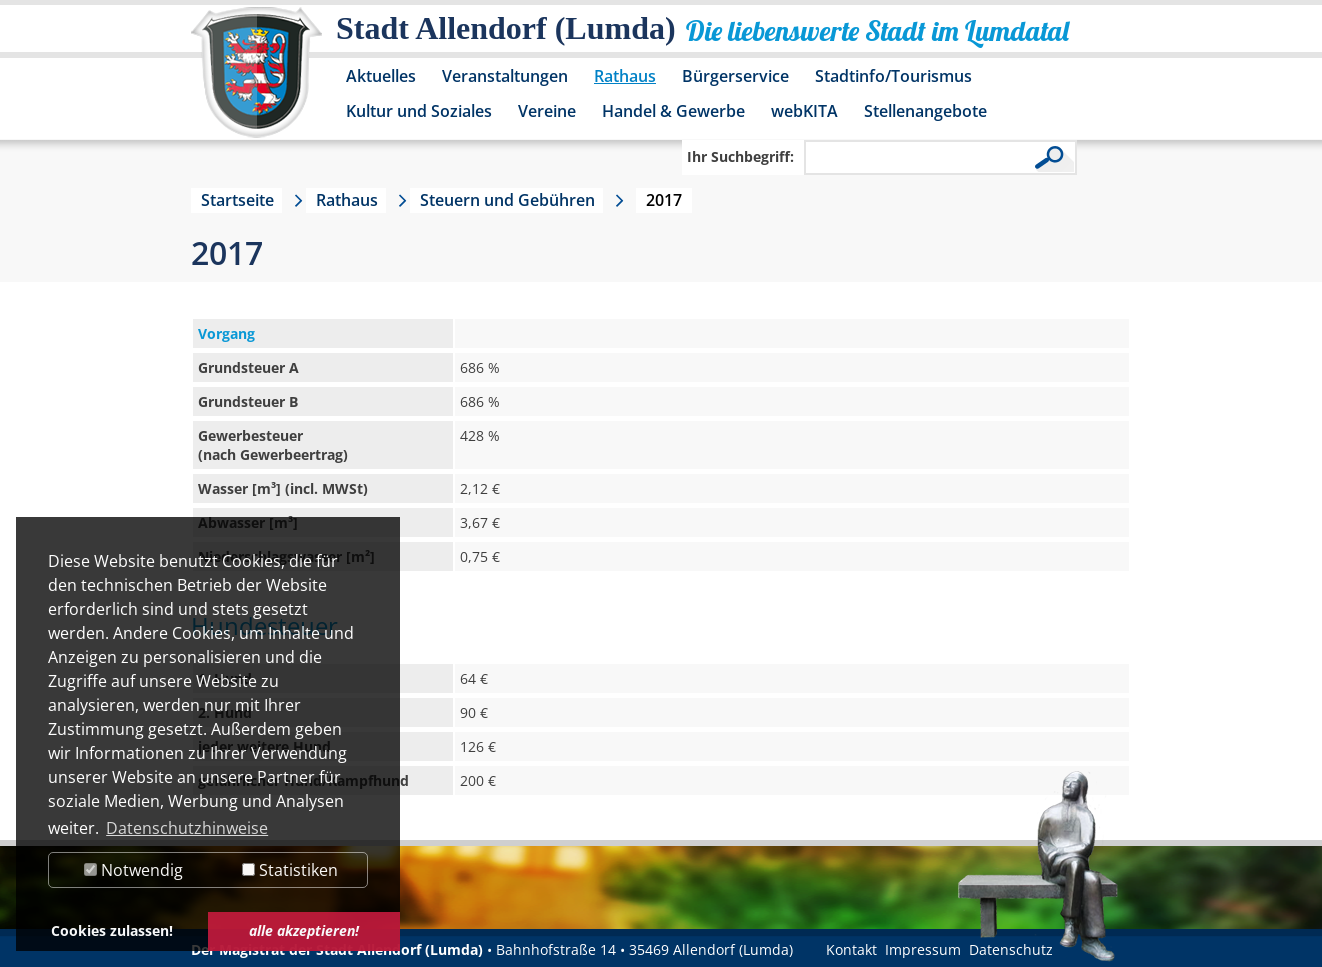  I want to click on Datenschutz, so click(1011, 949).